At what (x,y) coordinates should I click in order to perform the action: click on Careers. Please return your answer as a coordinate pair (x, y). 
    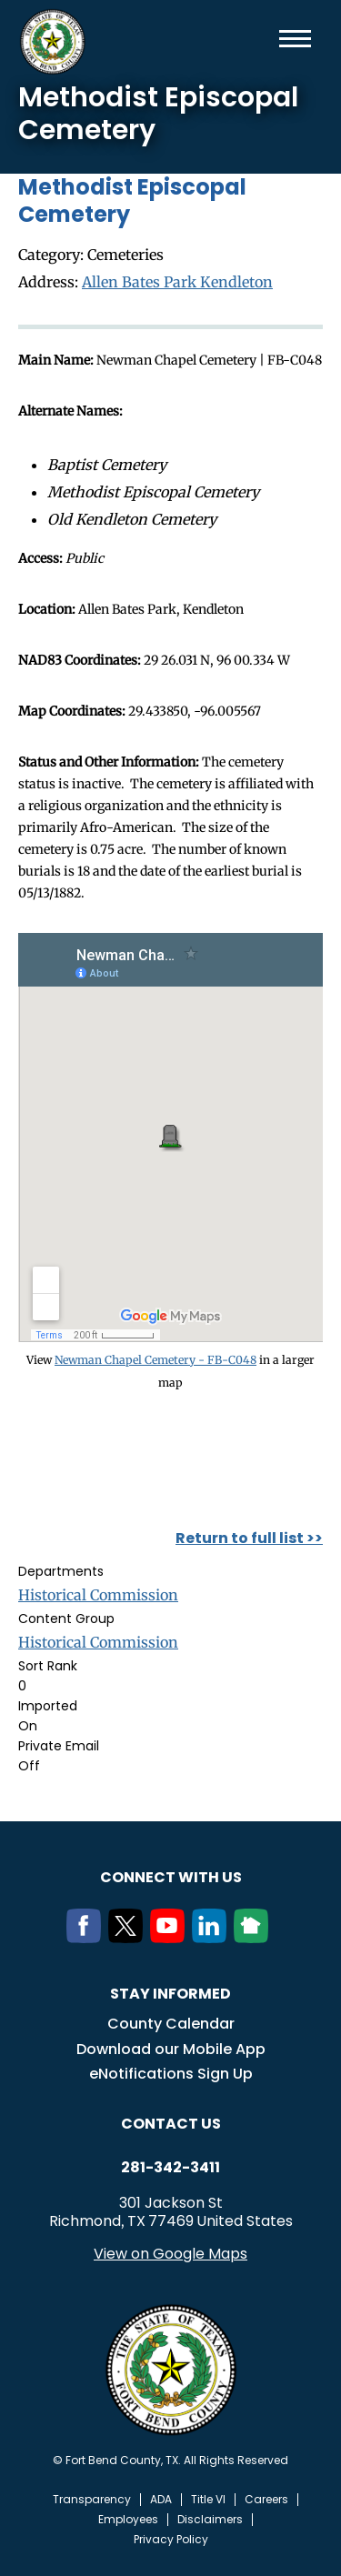
    Looking at the image, I should click on (266, 2499).